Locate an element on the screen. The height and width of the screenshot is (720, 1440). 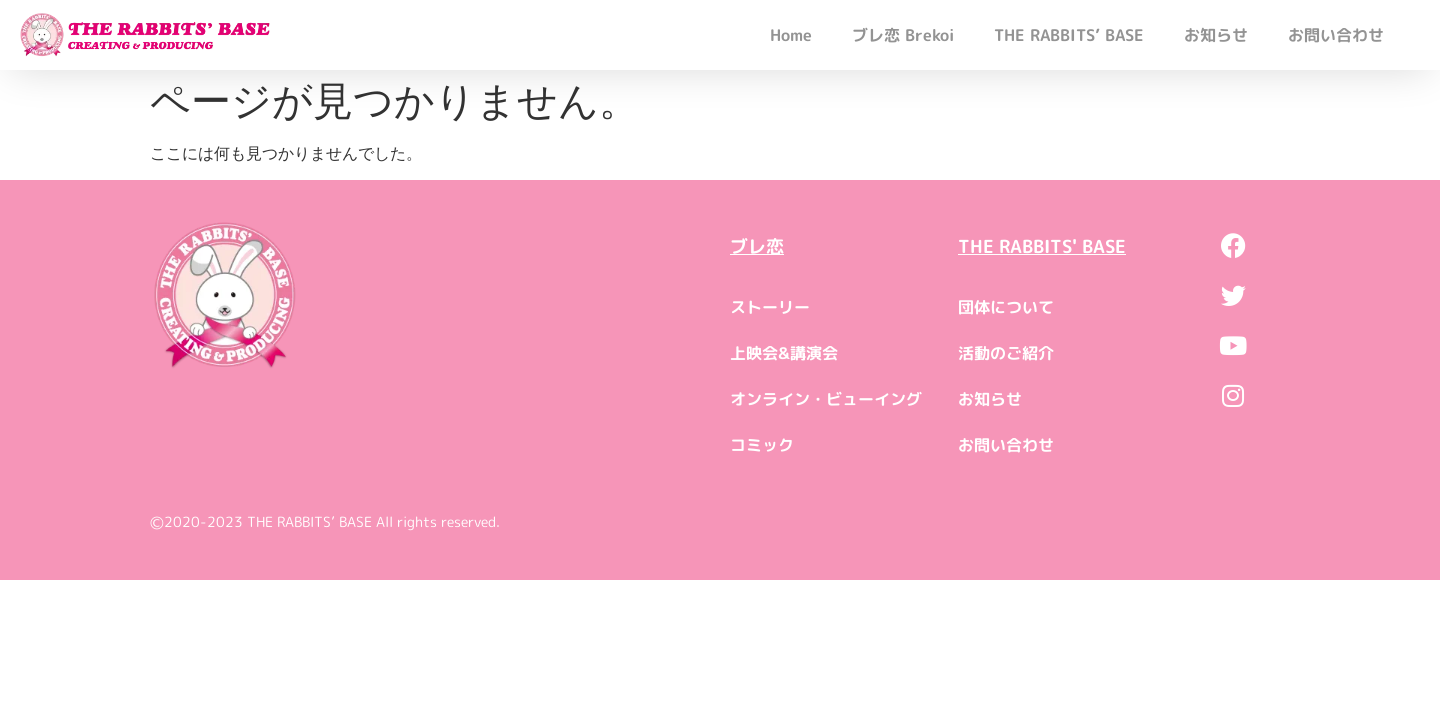
ブレ恋 Brekoi is located at coordinates (903, 35).